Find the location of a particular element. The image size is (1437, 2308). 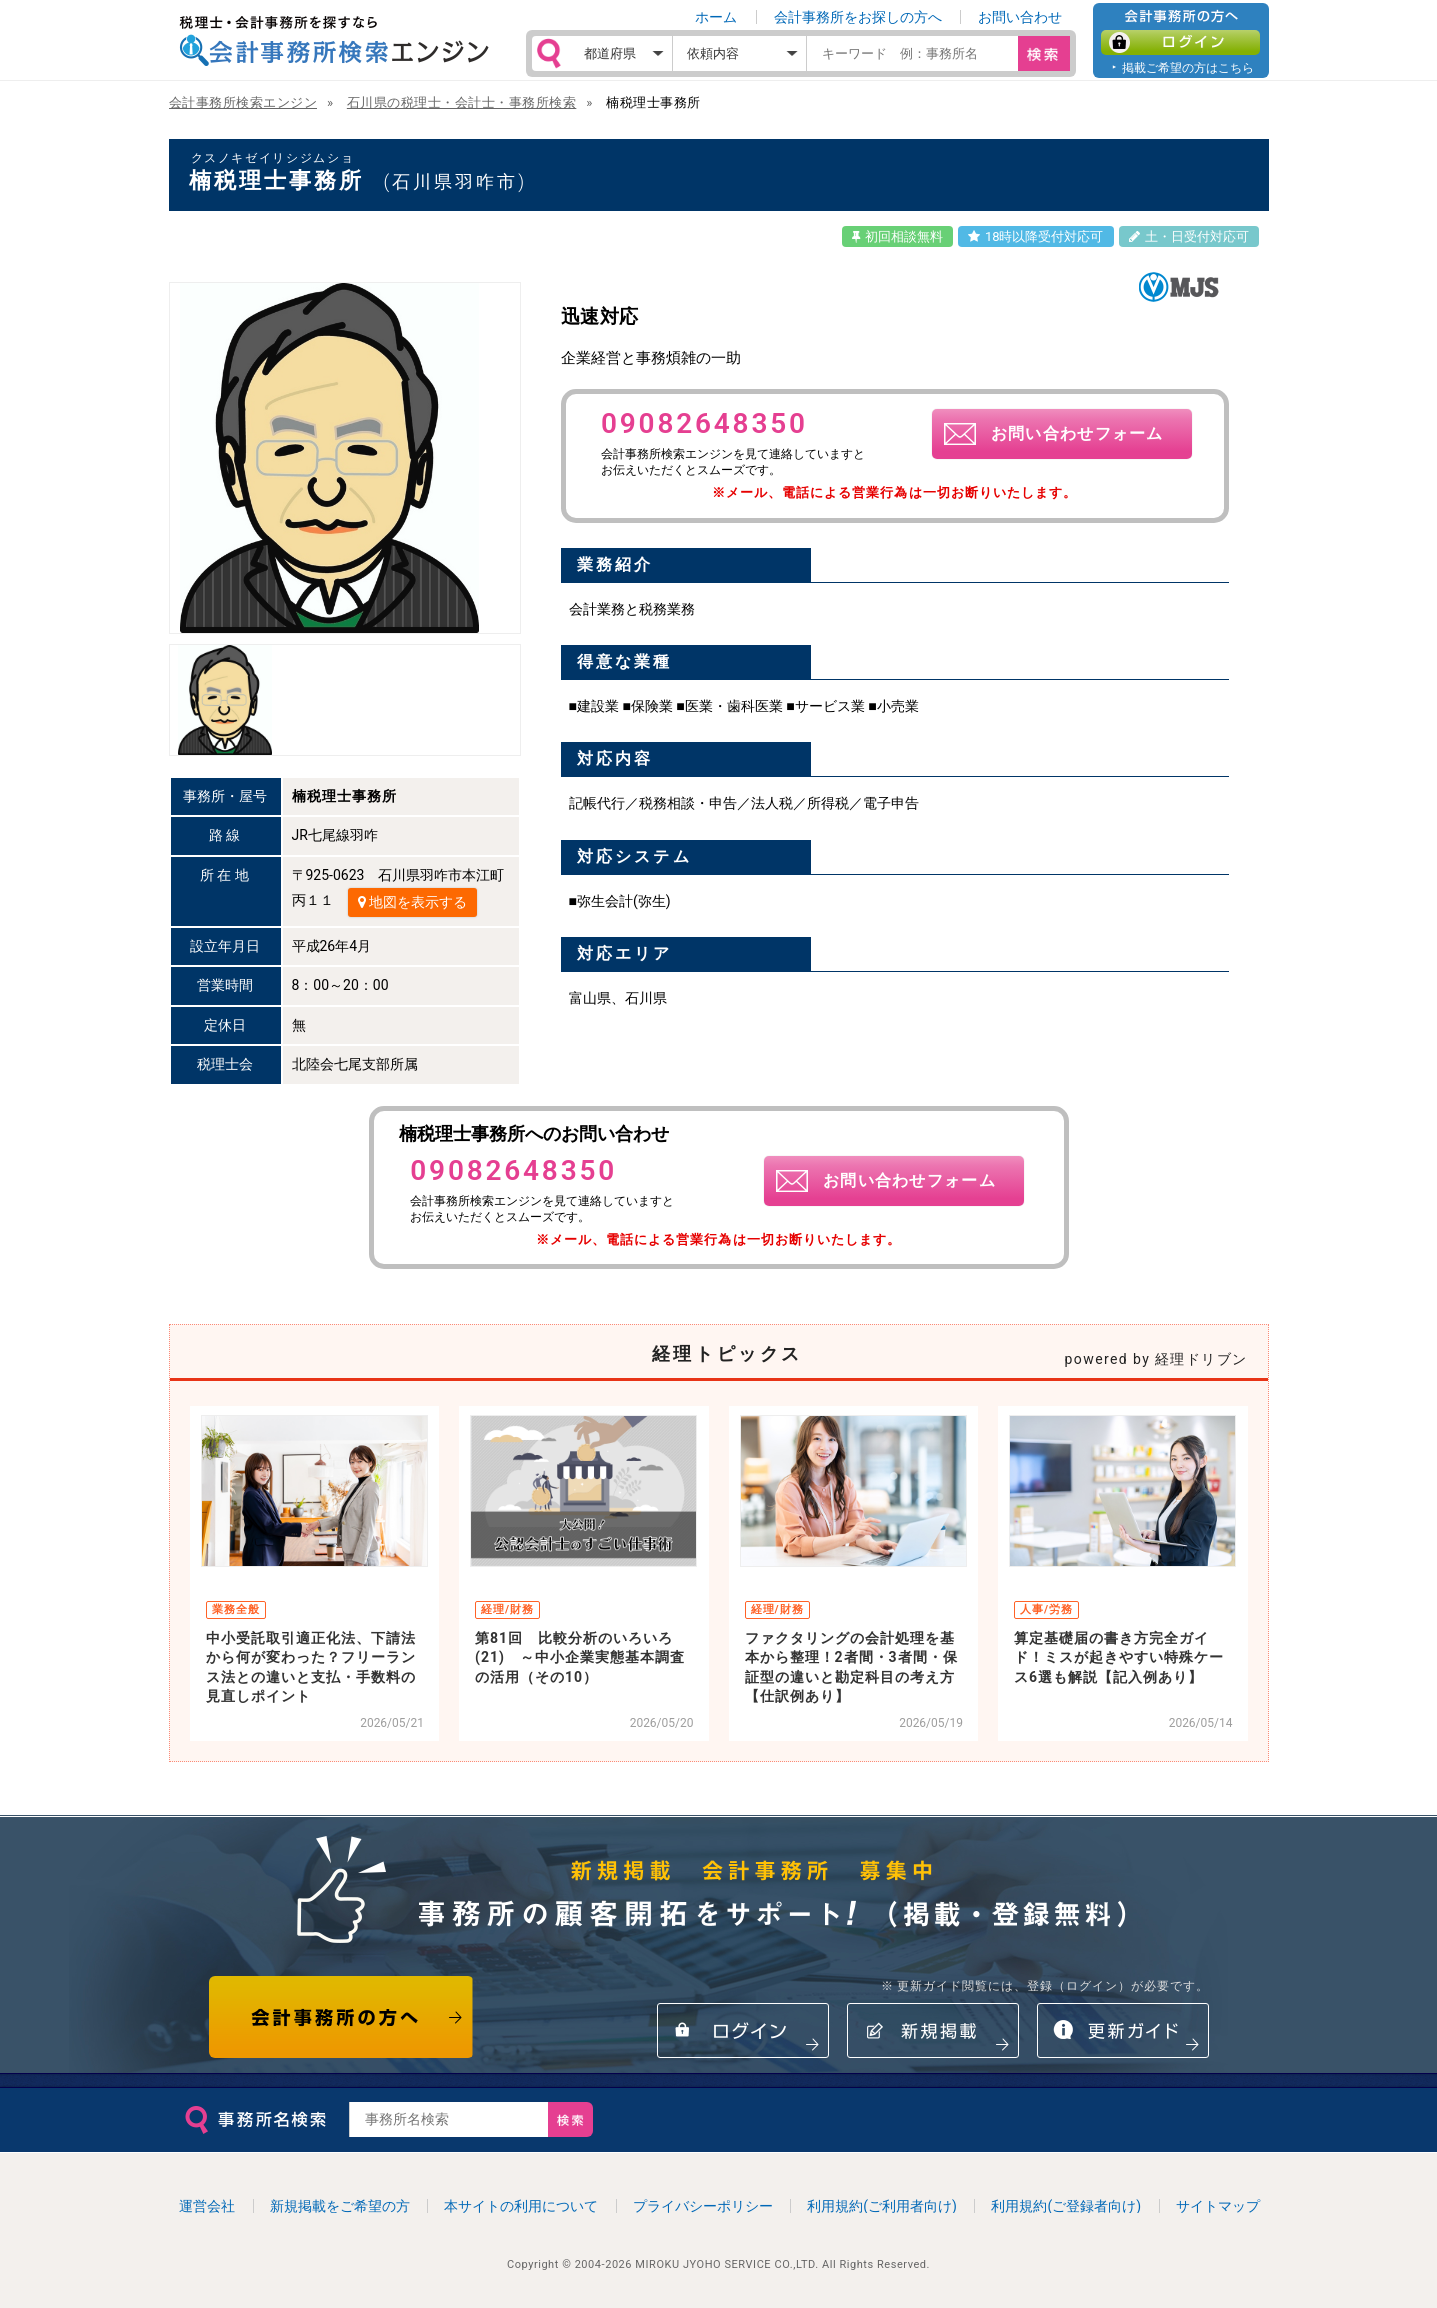

税理士・会計事務所を探すなら 会計事務所検索エンジン is located at coordinates (334, 41).